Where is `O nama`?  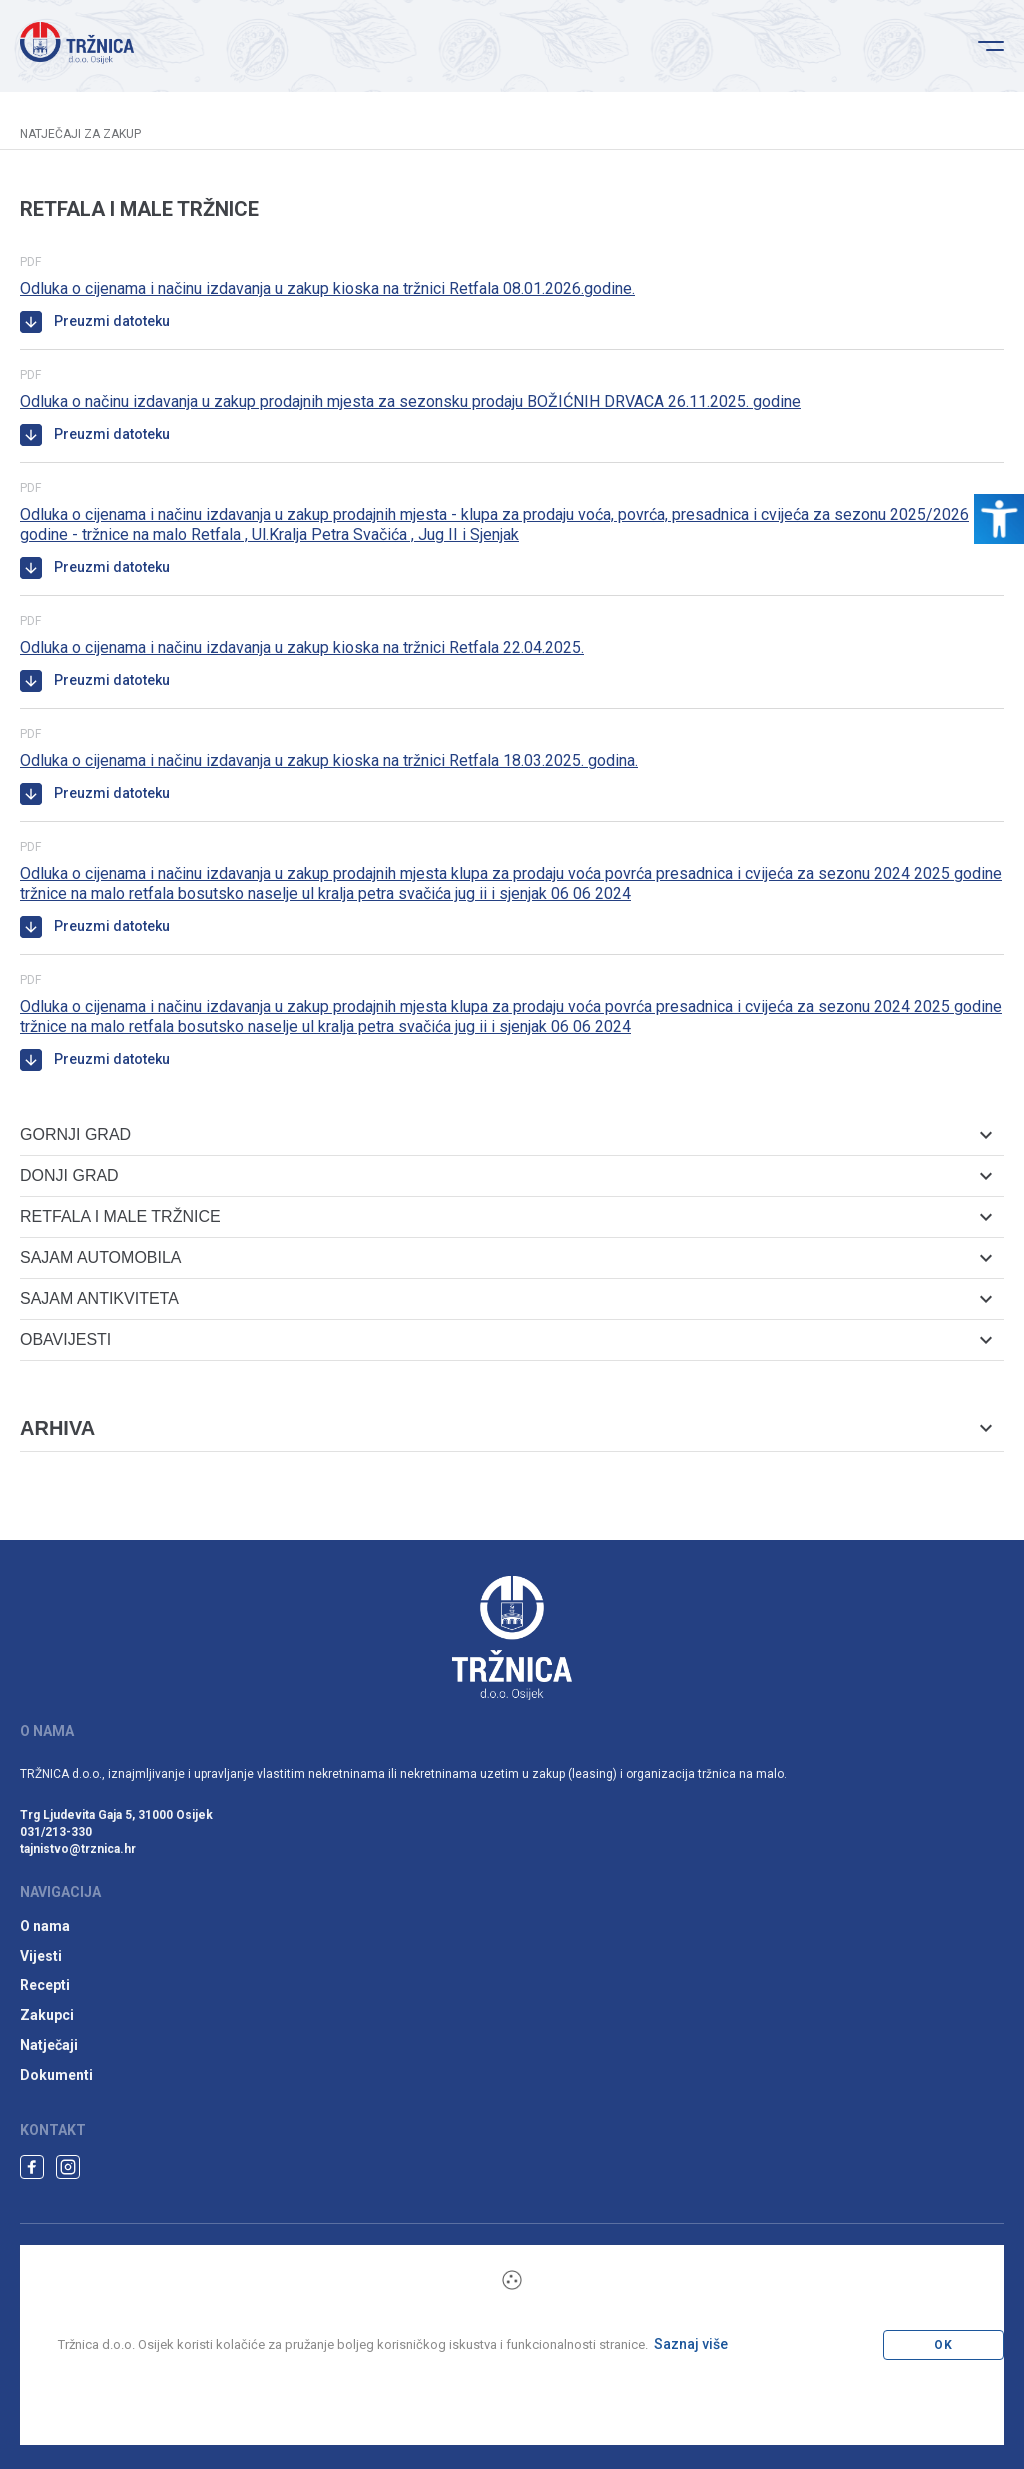
O nama is located at coordinates (45, 1926).